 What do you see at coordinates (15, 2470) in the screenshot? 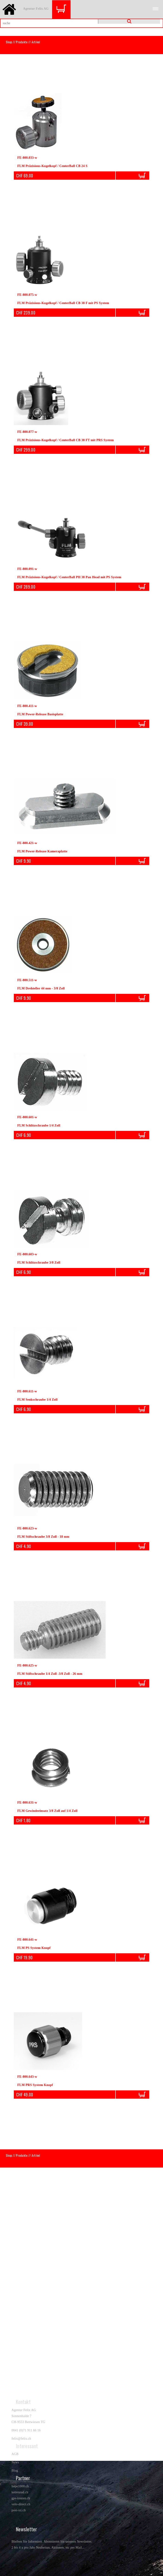
I see `Blog` at bounding box center [15, 2470].